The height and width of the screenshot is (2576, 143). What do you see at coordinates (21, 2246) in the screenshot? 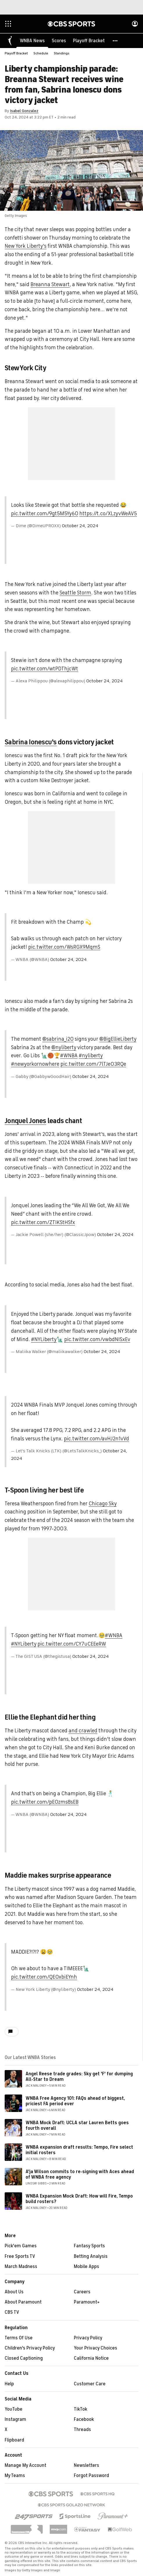
I see `Pick'em Games` at bounding box center [21, 2246].